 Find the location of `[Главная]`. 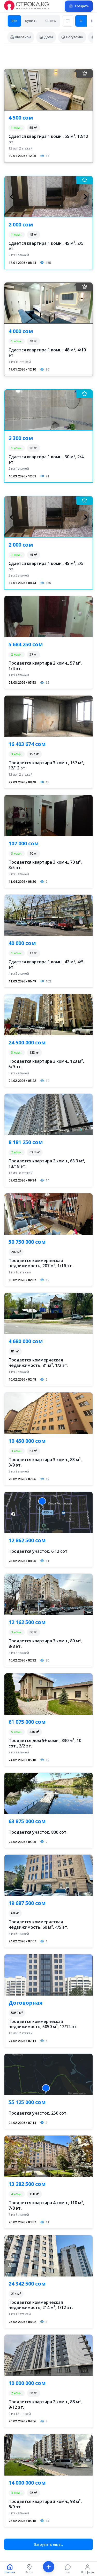

[Главная] is located at coordinates (9, 2569).